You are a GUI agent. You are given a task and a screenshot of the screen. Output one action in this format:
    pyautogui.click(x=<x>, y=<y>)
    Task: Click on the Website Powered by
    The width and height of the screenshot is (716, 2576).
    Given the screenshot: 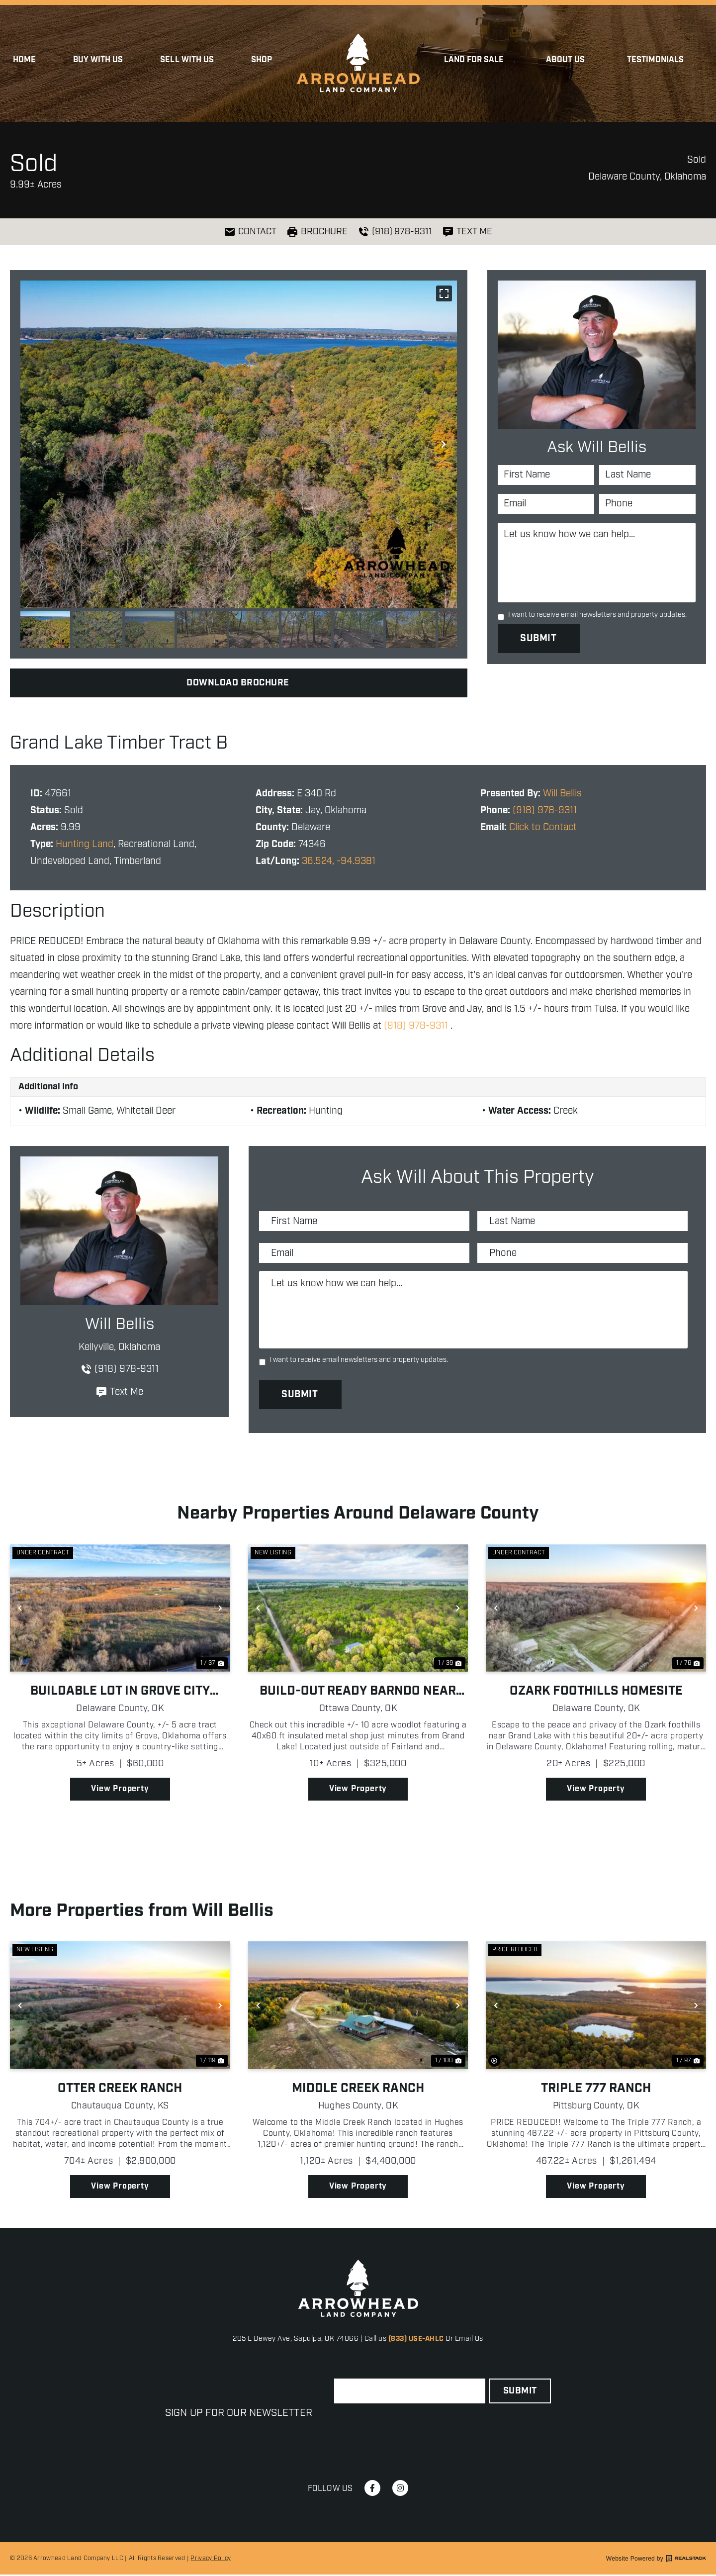 What is the action you would take?
    pyautogui.click(x=656, y=2559)
    